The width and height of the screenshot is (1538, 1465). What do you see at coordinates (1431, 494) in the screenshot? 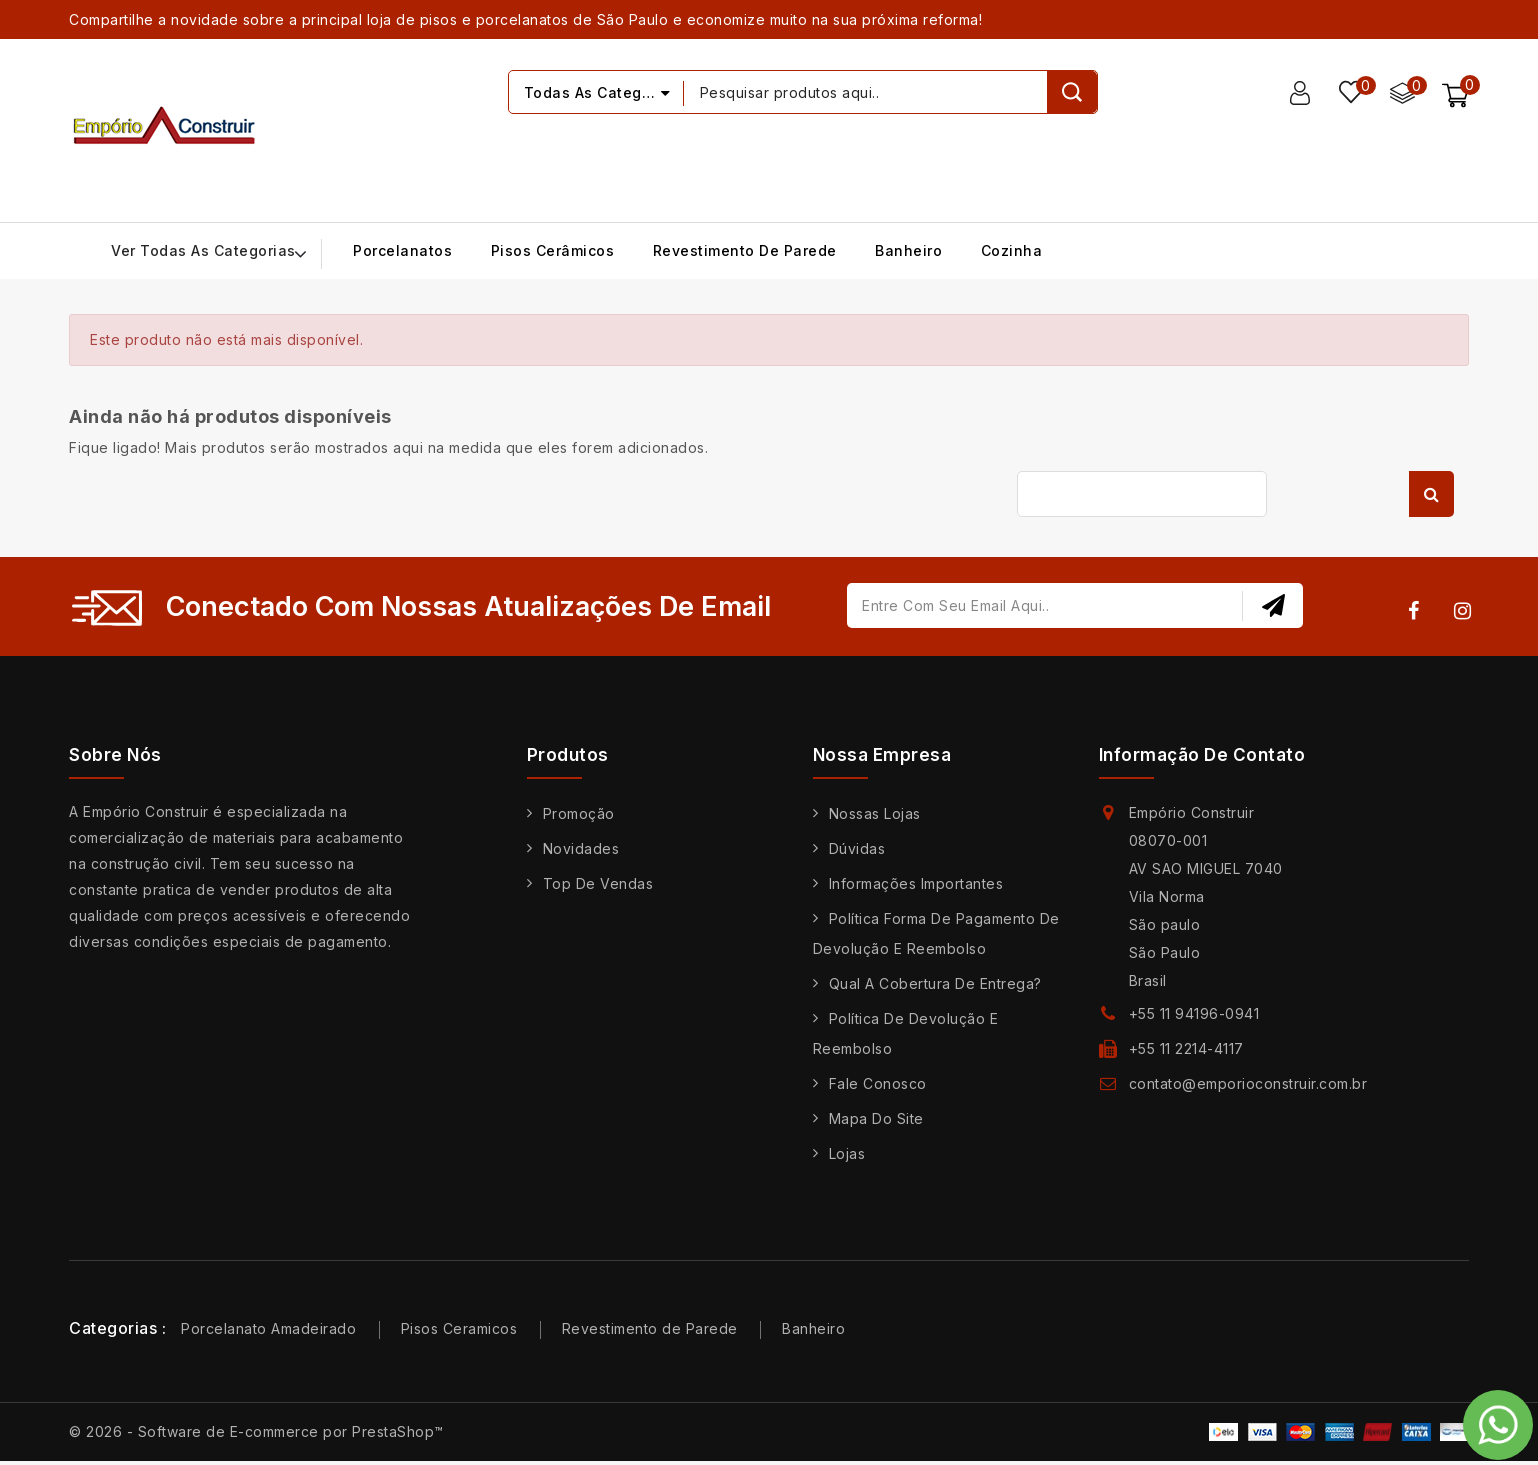
I see `Busca` at bounding box center [1431, 494].